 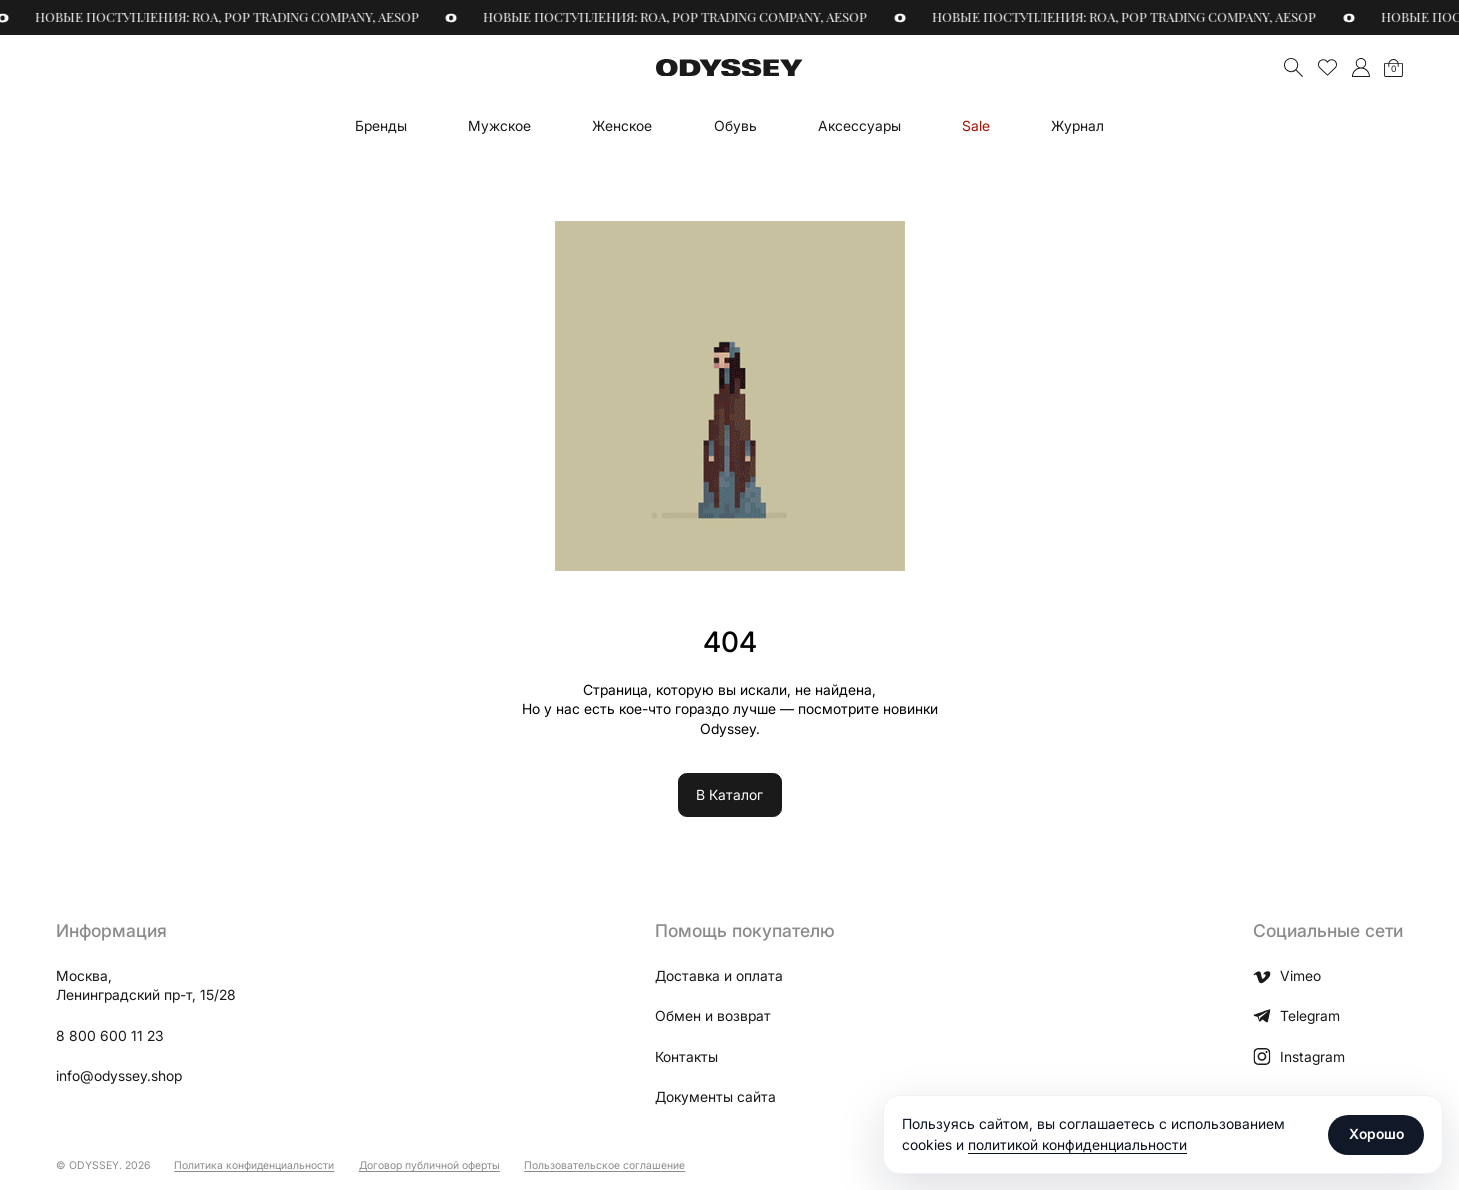 What do you see at coordinates (429, 1165) in the screenshot?
I see `Договор публичной оферты` at bounding box center [429, 1165].